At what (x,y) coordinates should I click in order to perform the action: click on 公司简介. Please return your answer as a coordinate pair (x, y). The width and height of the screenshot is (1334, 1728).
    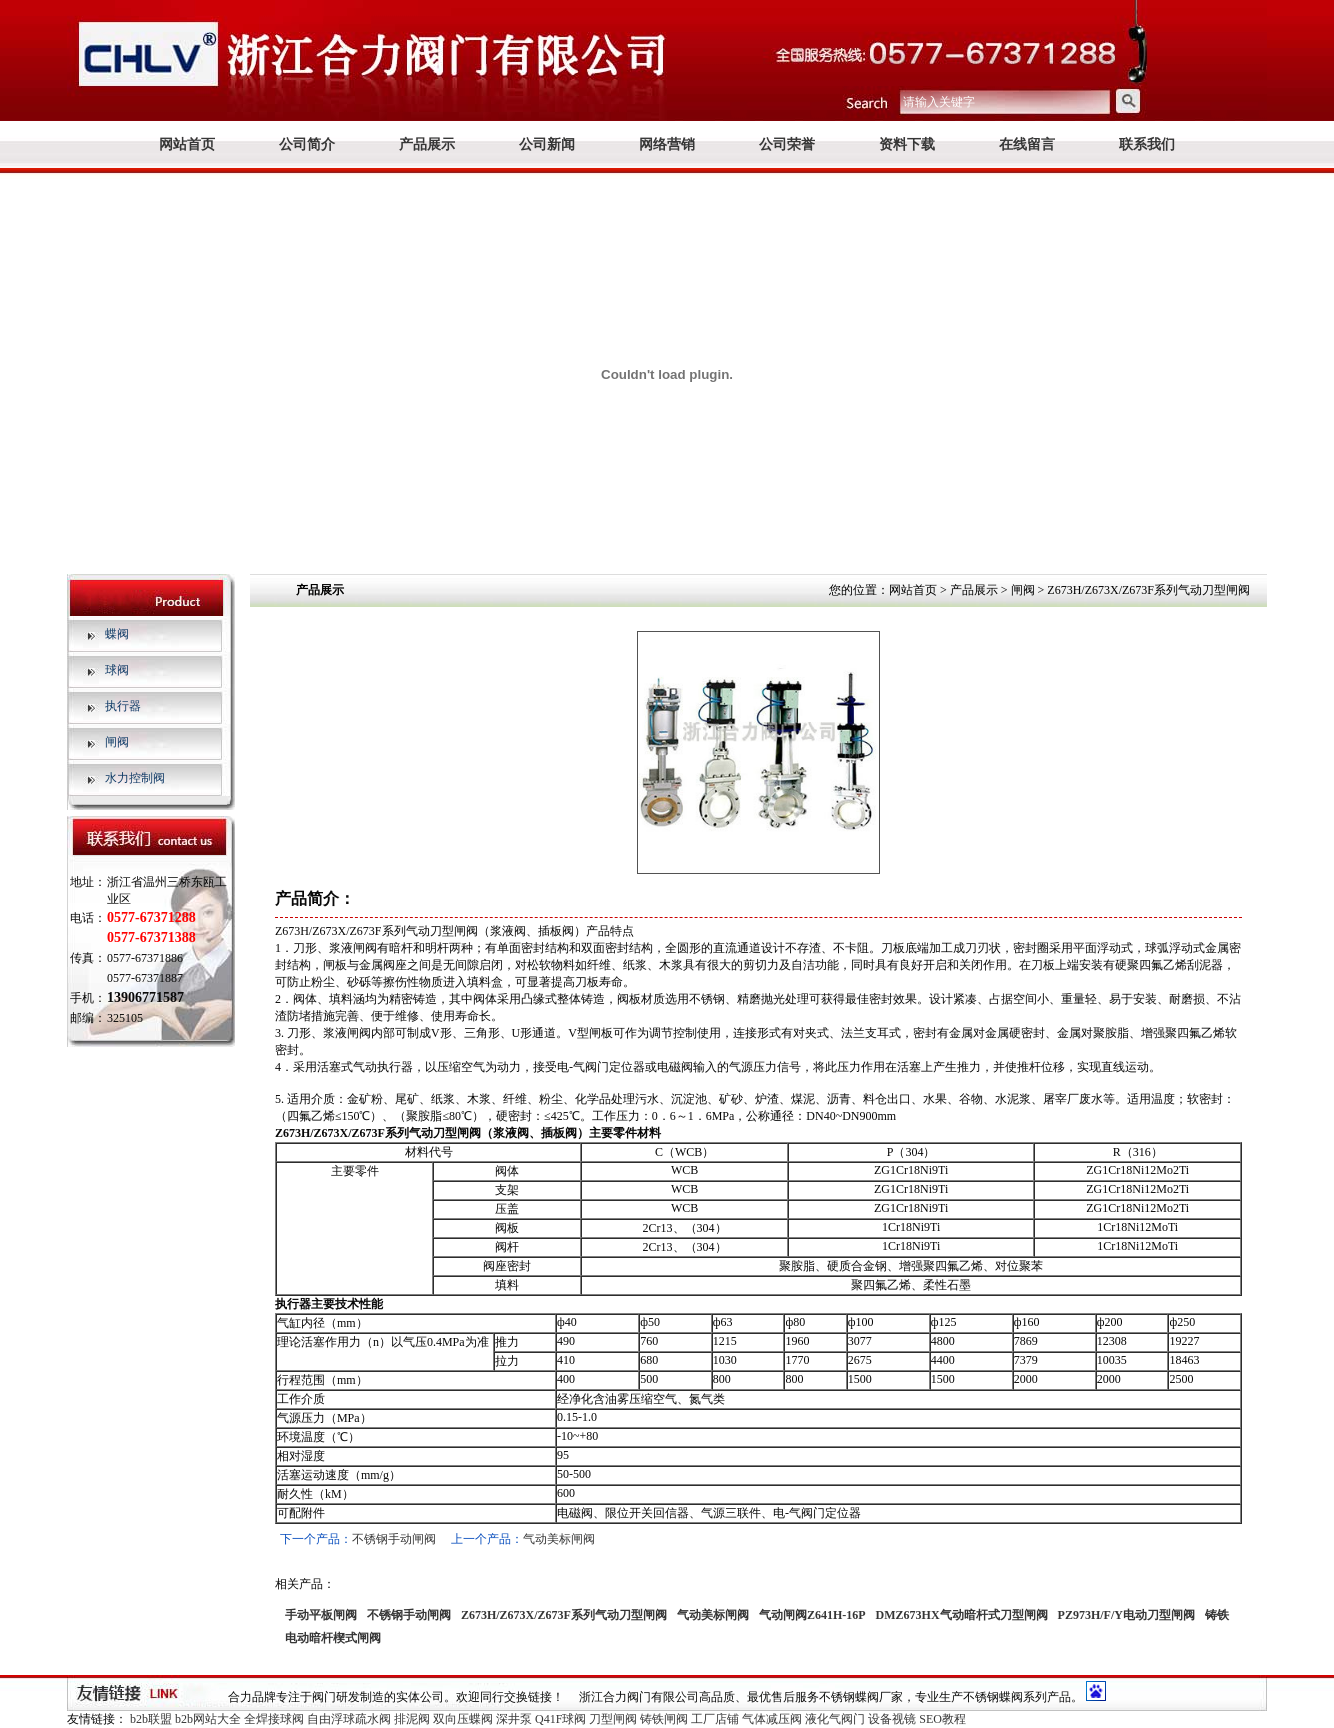
    Looking at the image, I should click on (307, 144).